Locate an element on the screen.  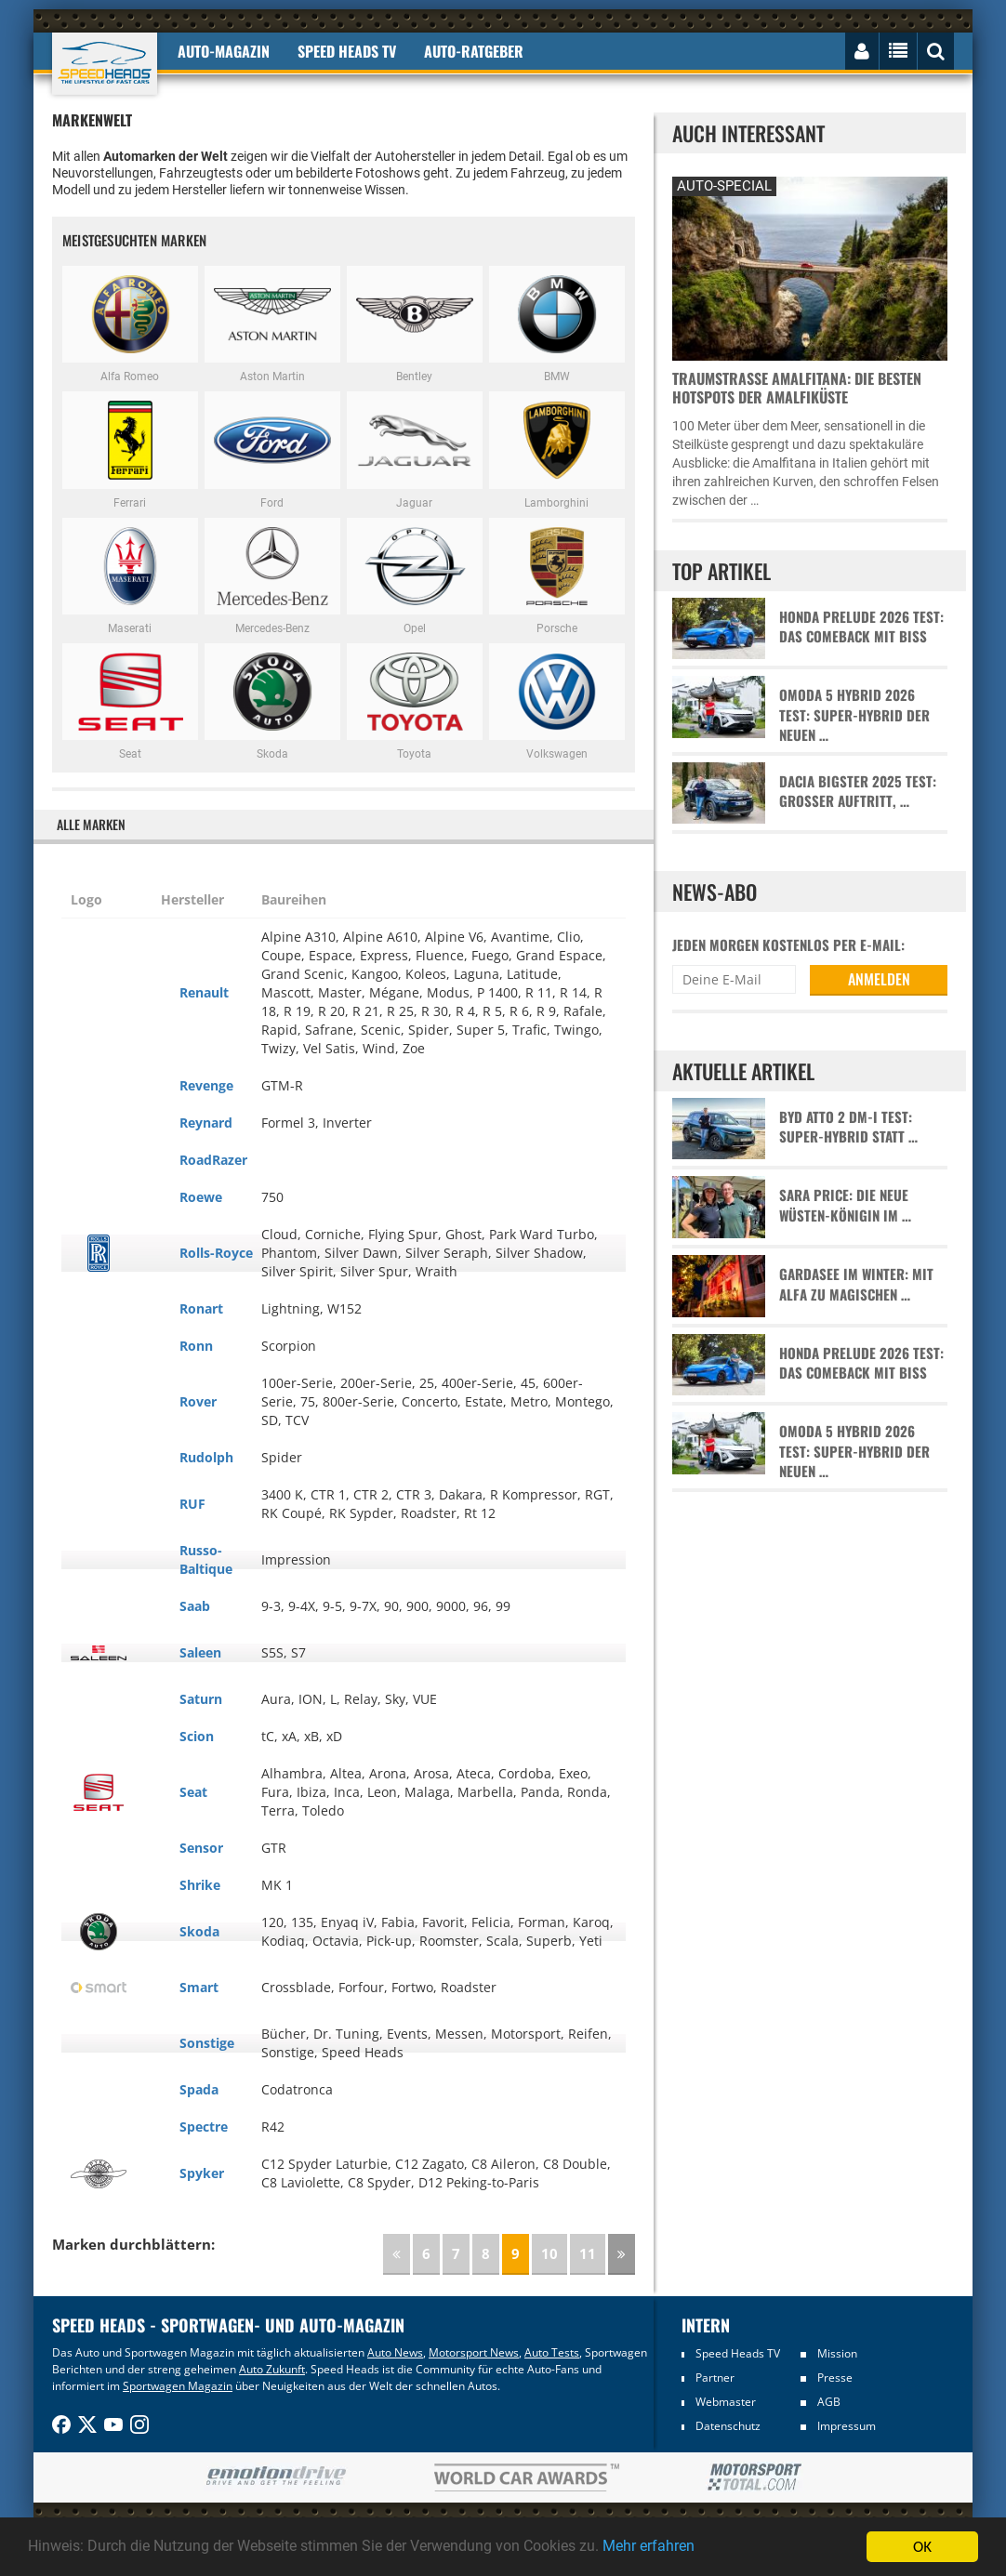
Ferrari is located at coordinates (130, 450).